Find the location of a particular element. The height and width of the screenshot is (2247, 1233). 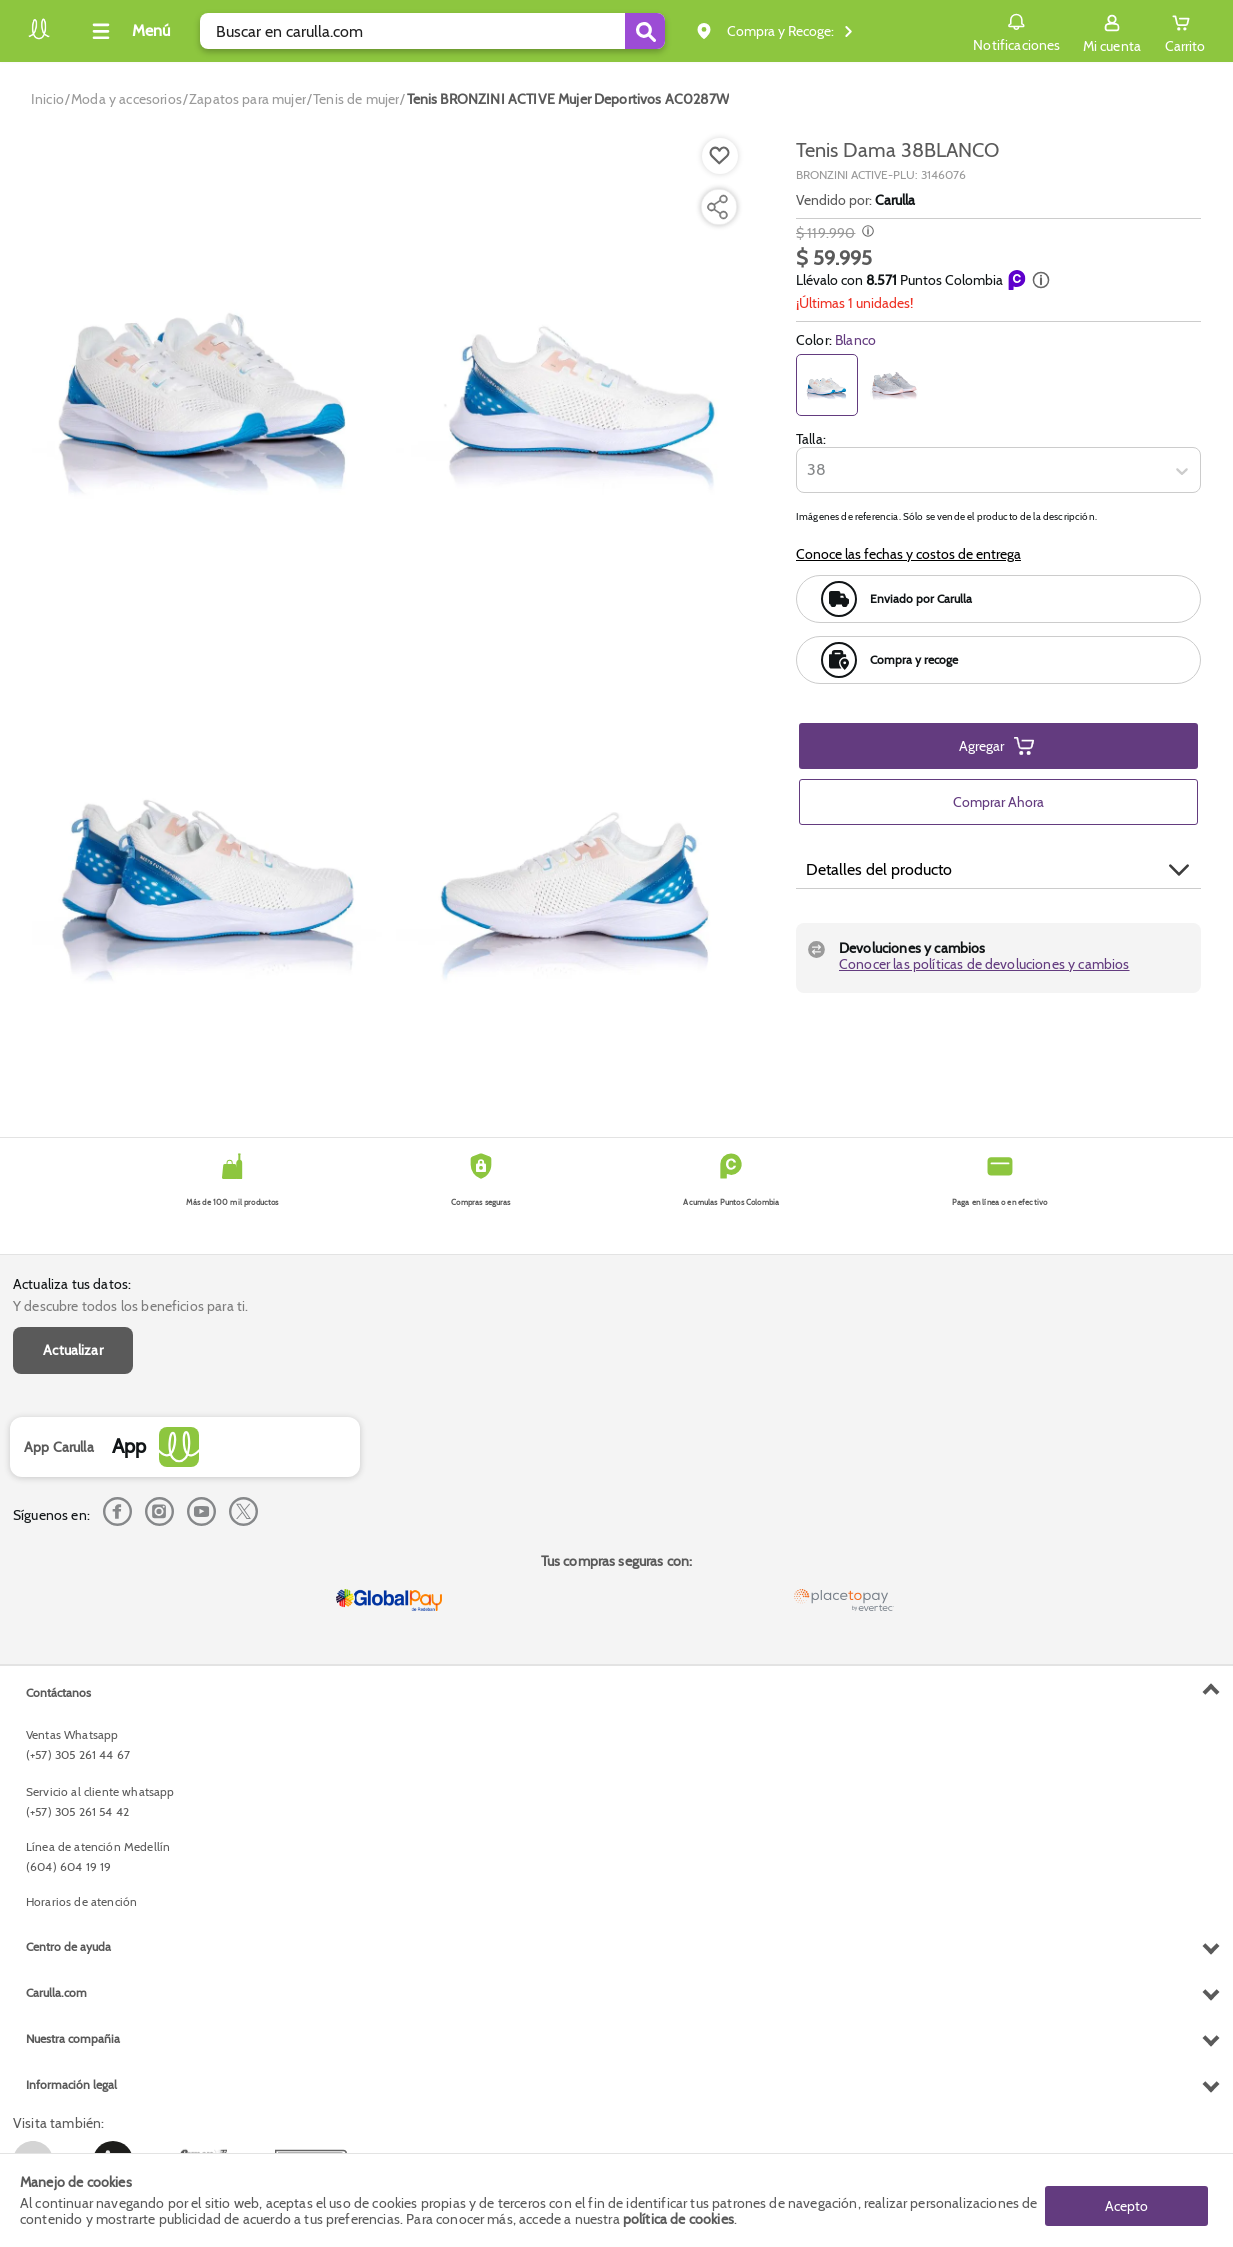

Conoce las fechas y costos de entrega is located at coordinates (908, 554).